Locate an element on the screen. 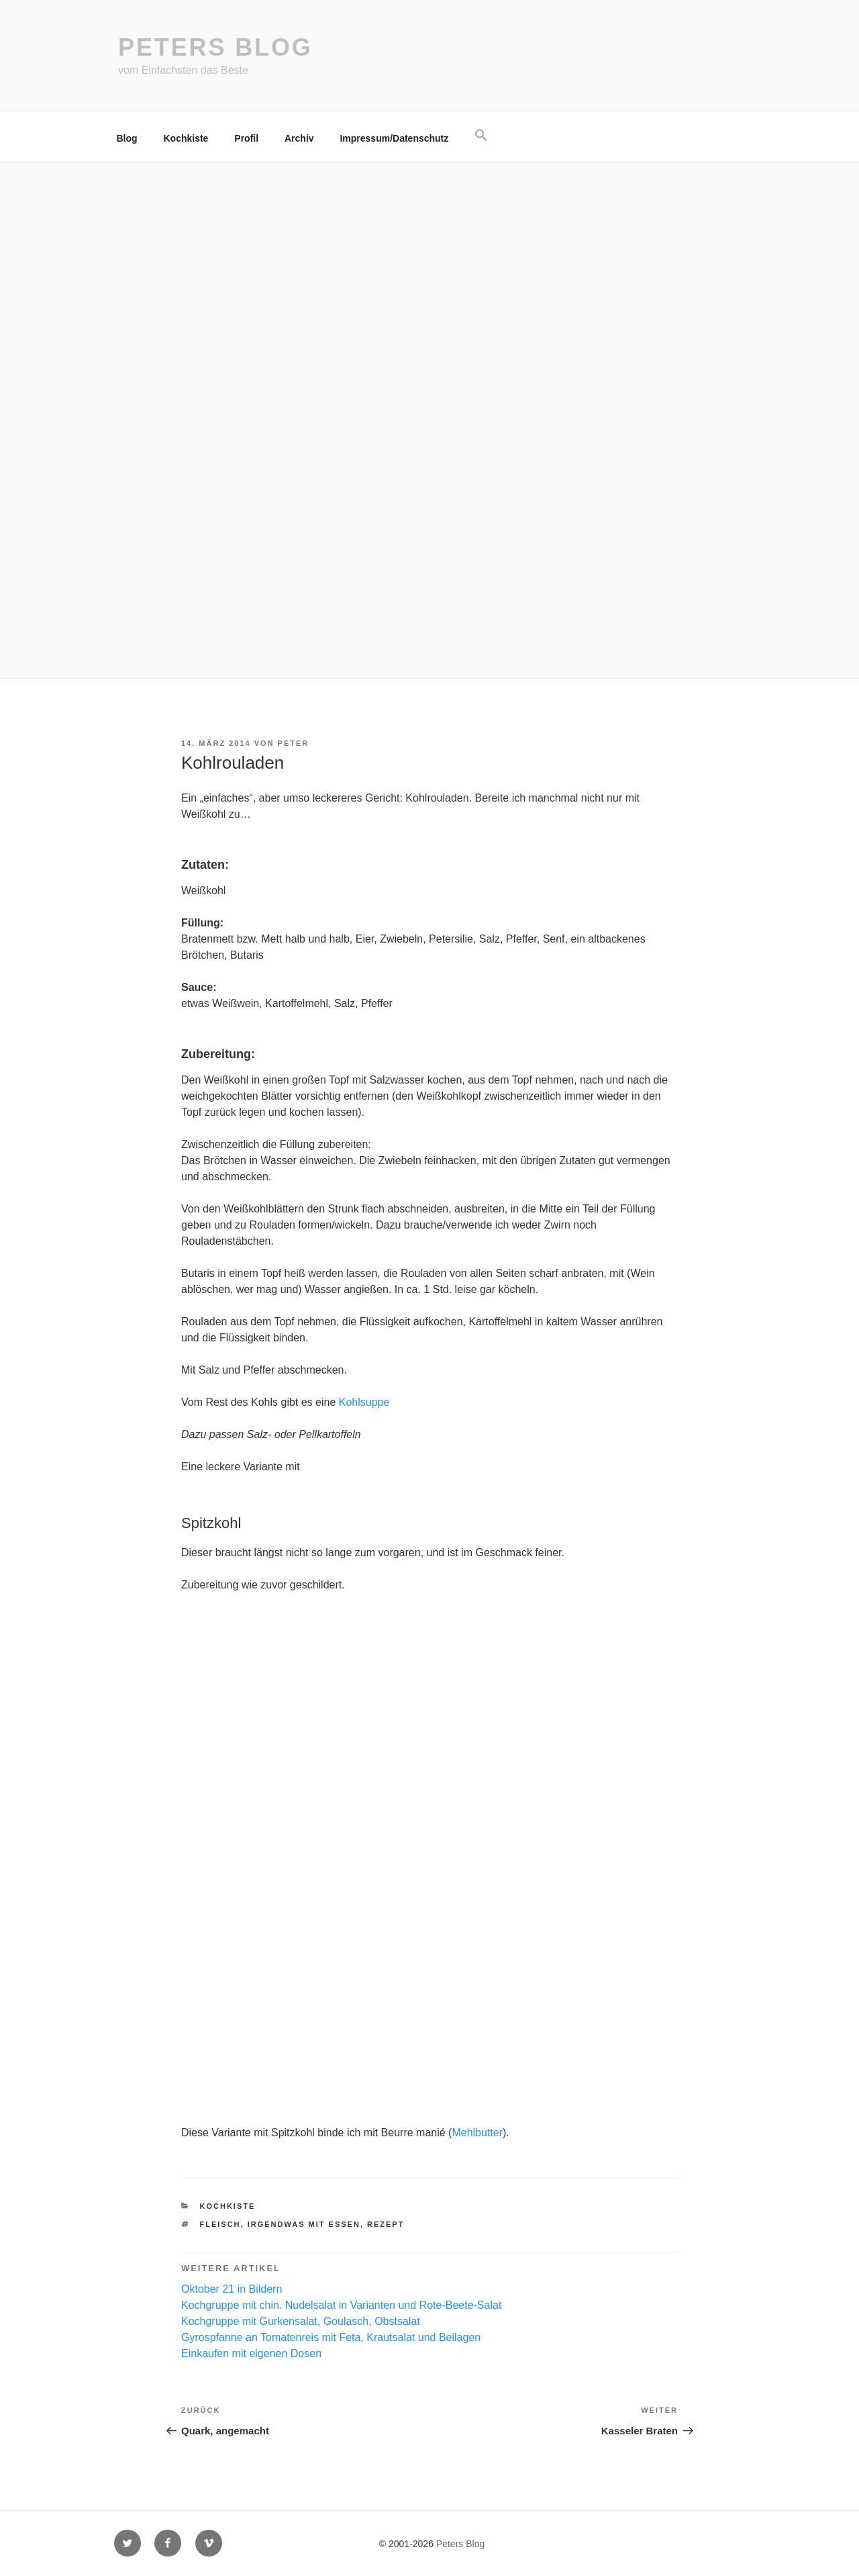  Archiv is located at coordinates (299, 138).